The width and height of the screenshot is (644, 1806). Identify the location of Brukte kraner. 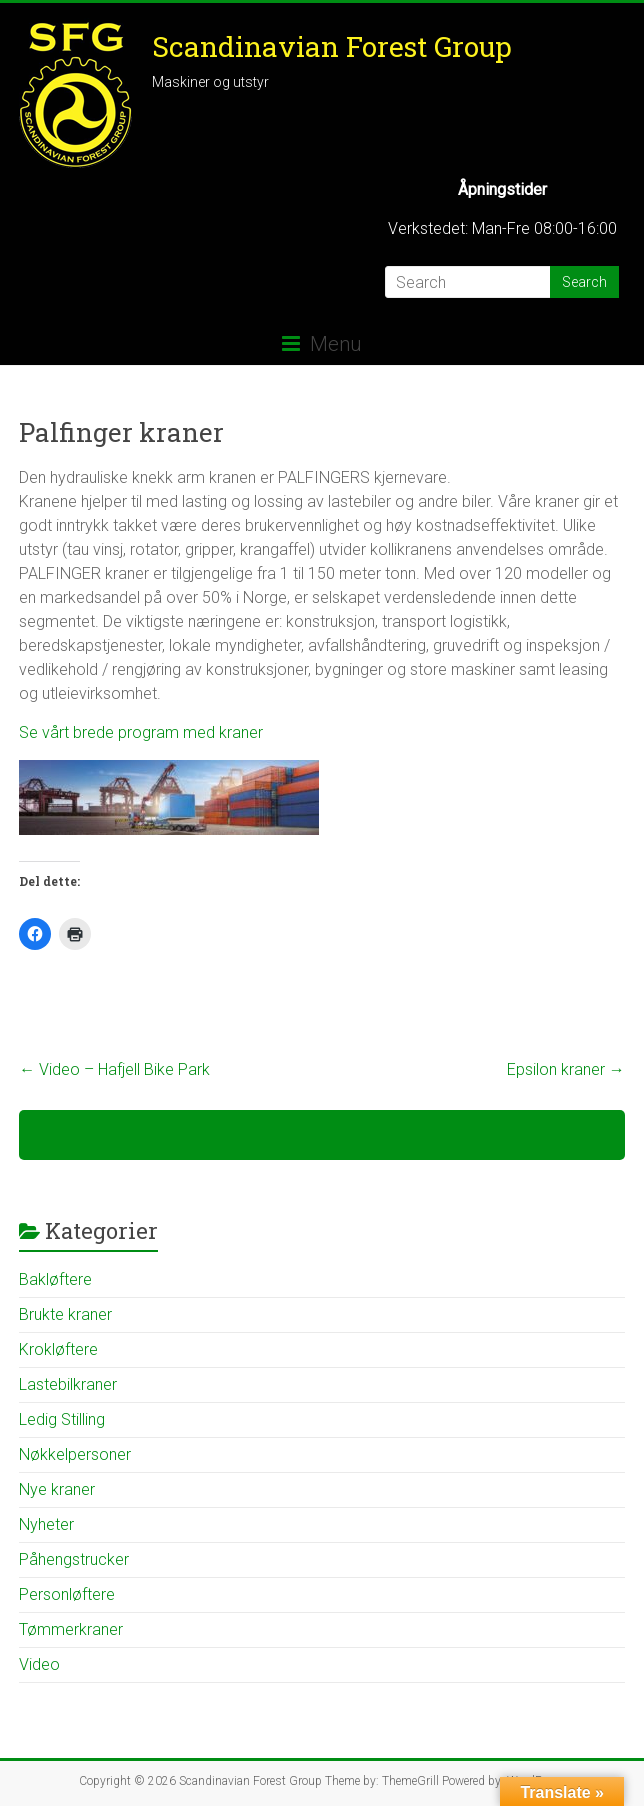
(65, 1314).